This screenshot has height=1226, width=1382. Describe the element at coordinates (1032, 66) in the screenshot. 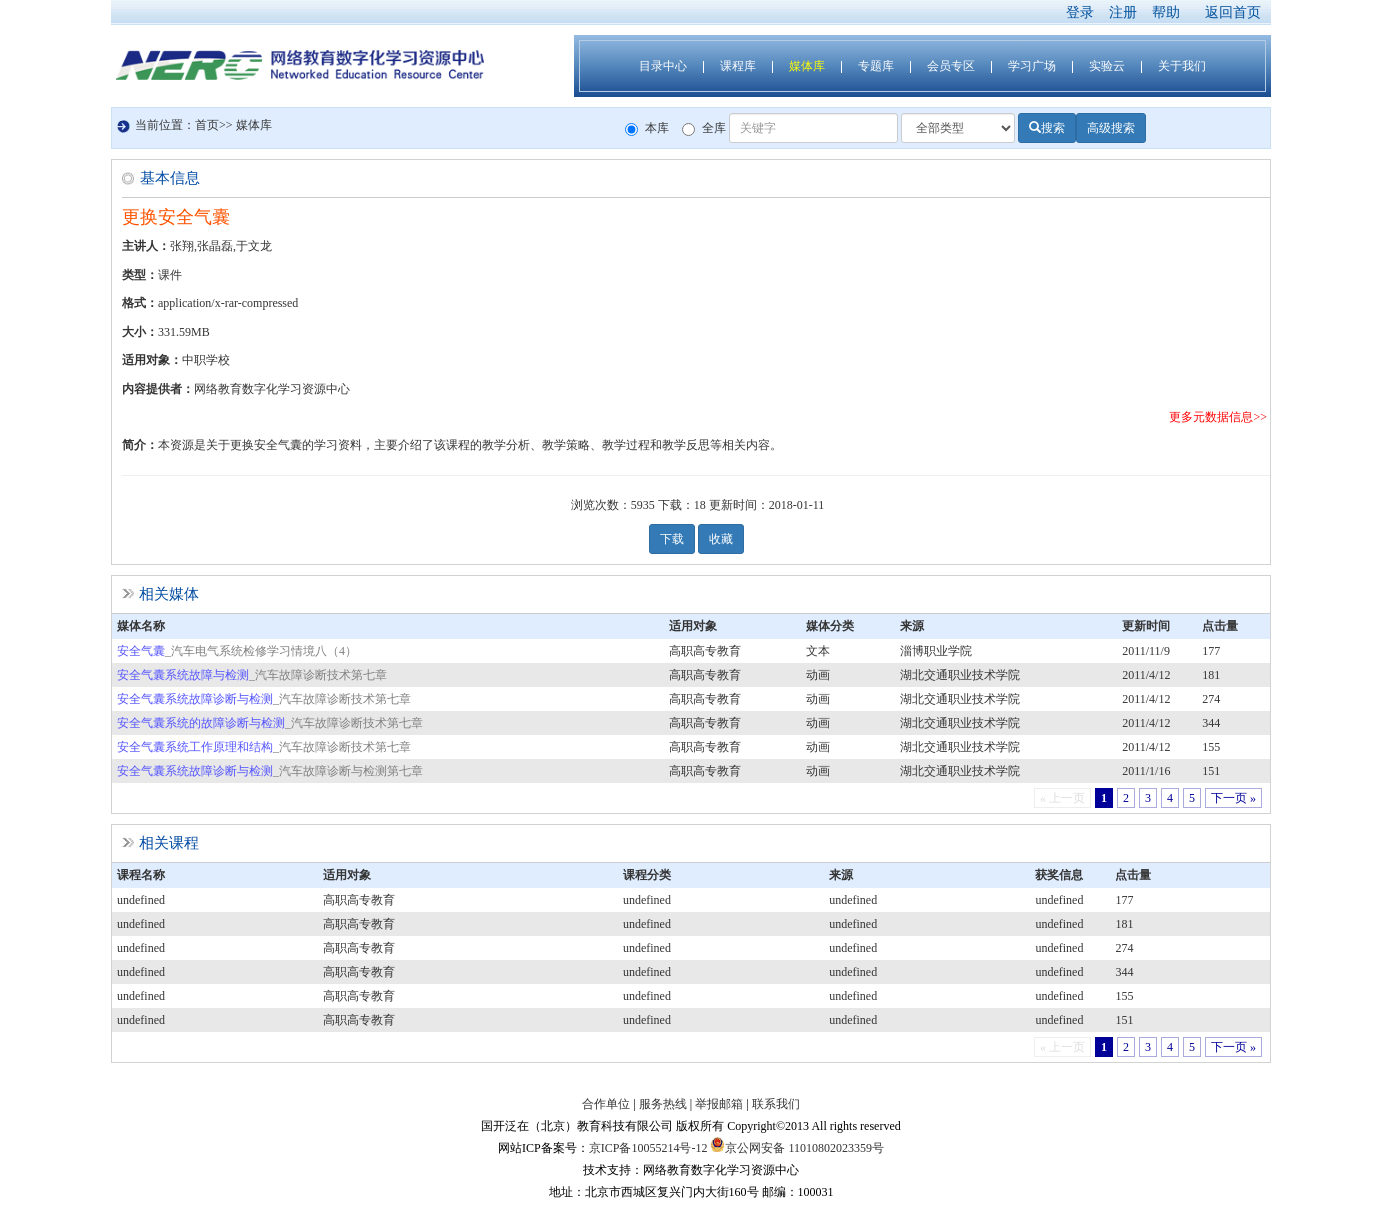

I see `学习广场` at that location.